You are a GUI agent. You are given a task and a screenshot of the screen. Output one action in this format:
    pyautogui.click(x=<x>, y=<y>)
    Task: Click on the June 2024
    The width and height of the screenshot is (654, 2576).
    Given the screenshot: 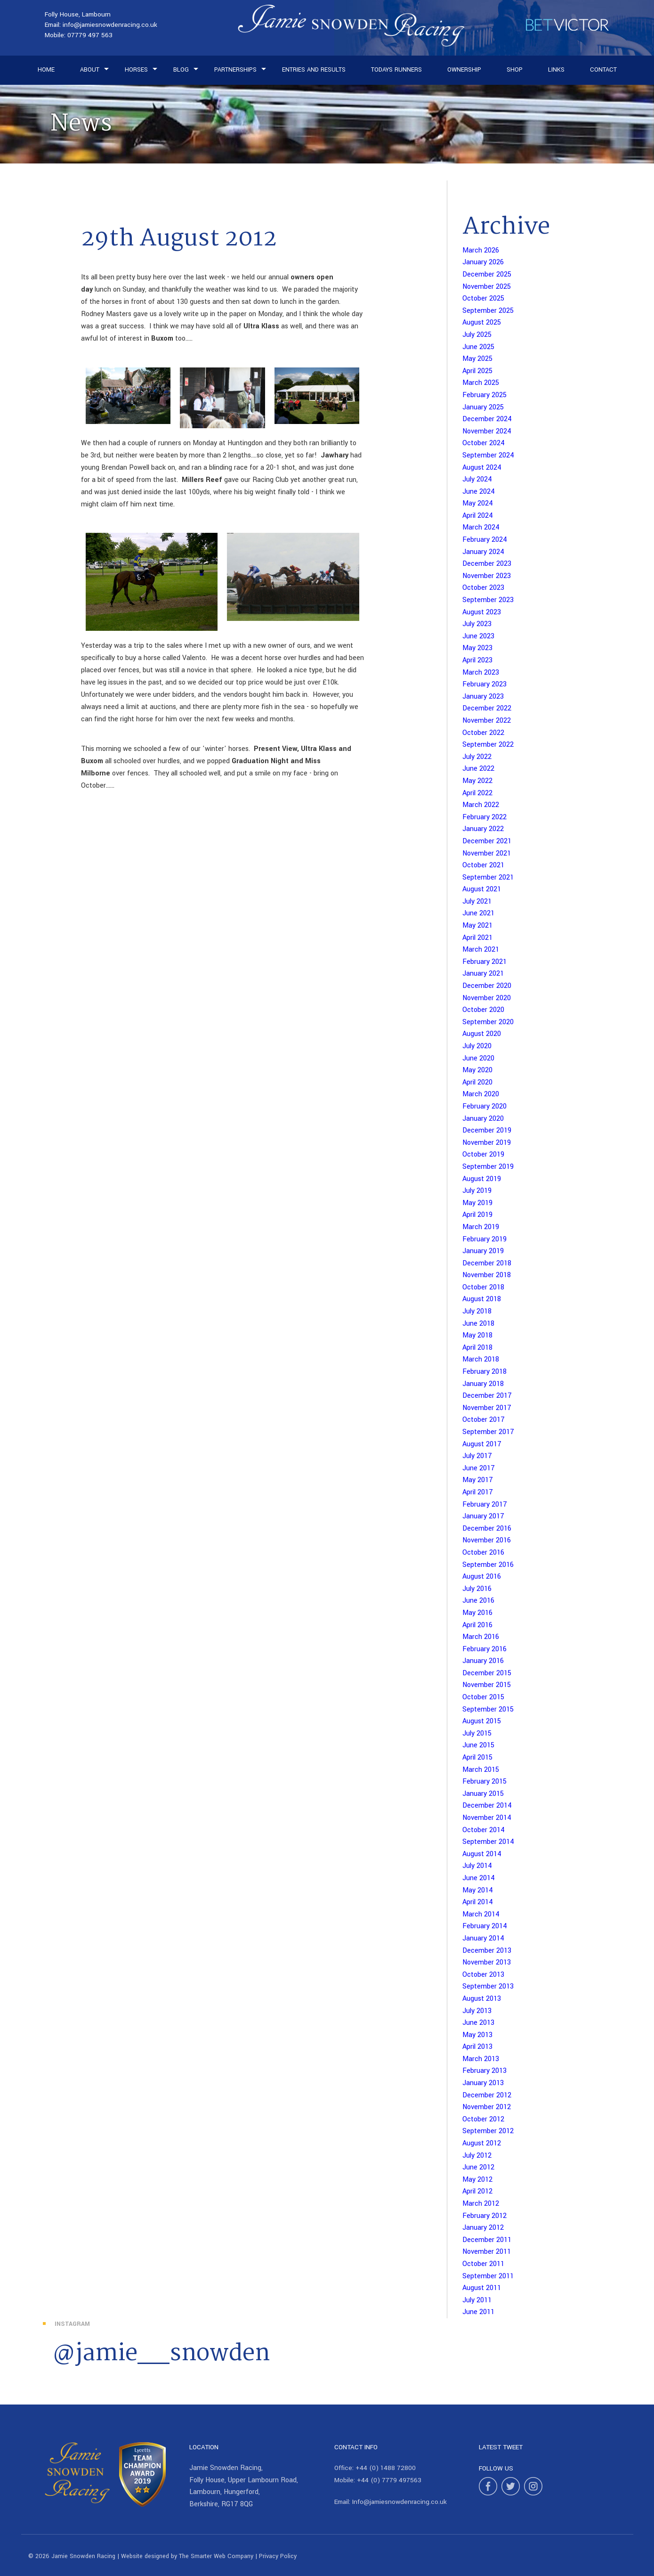 What is the action you would take?
    pyautogui.click(x=478, y=492)
    